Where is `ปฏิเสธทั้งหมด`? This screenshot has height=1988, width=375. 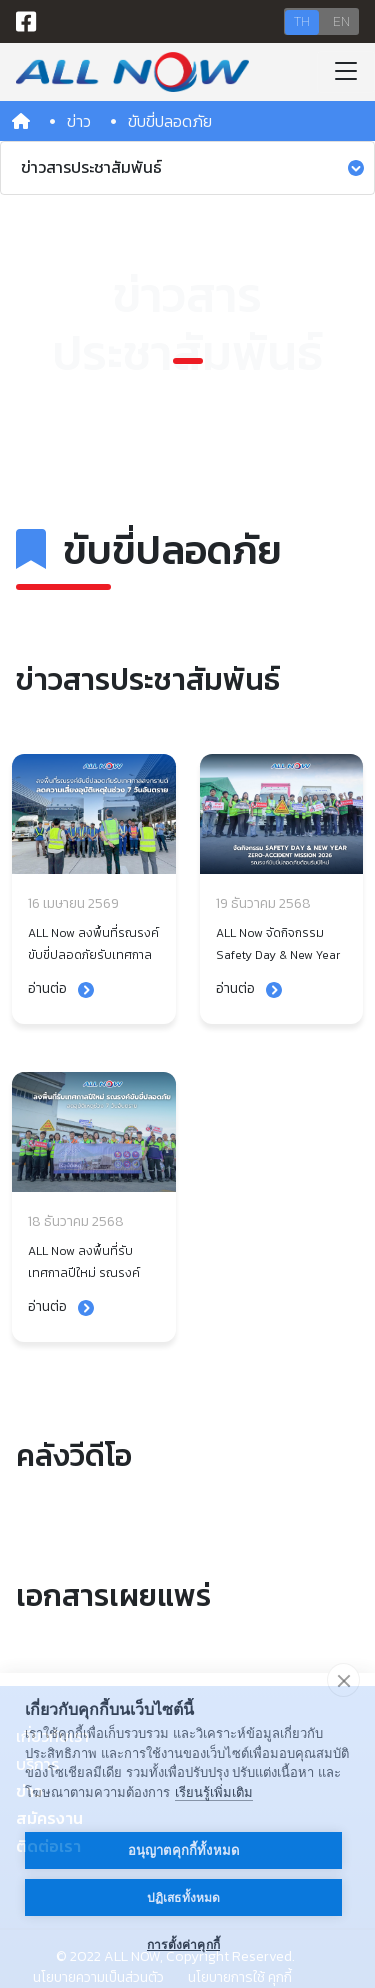 ปฏิเสธทั้งหมด is located at coordinates (184, 1898).